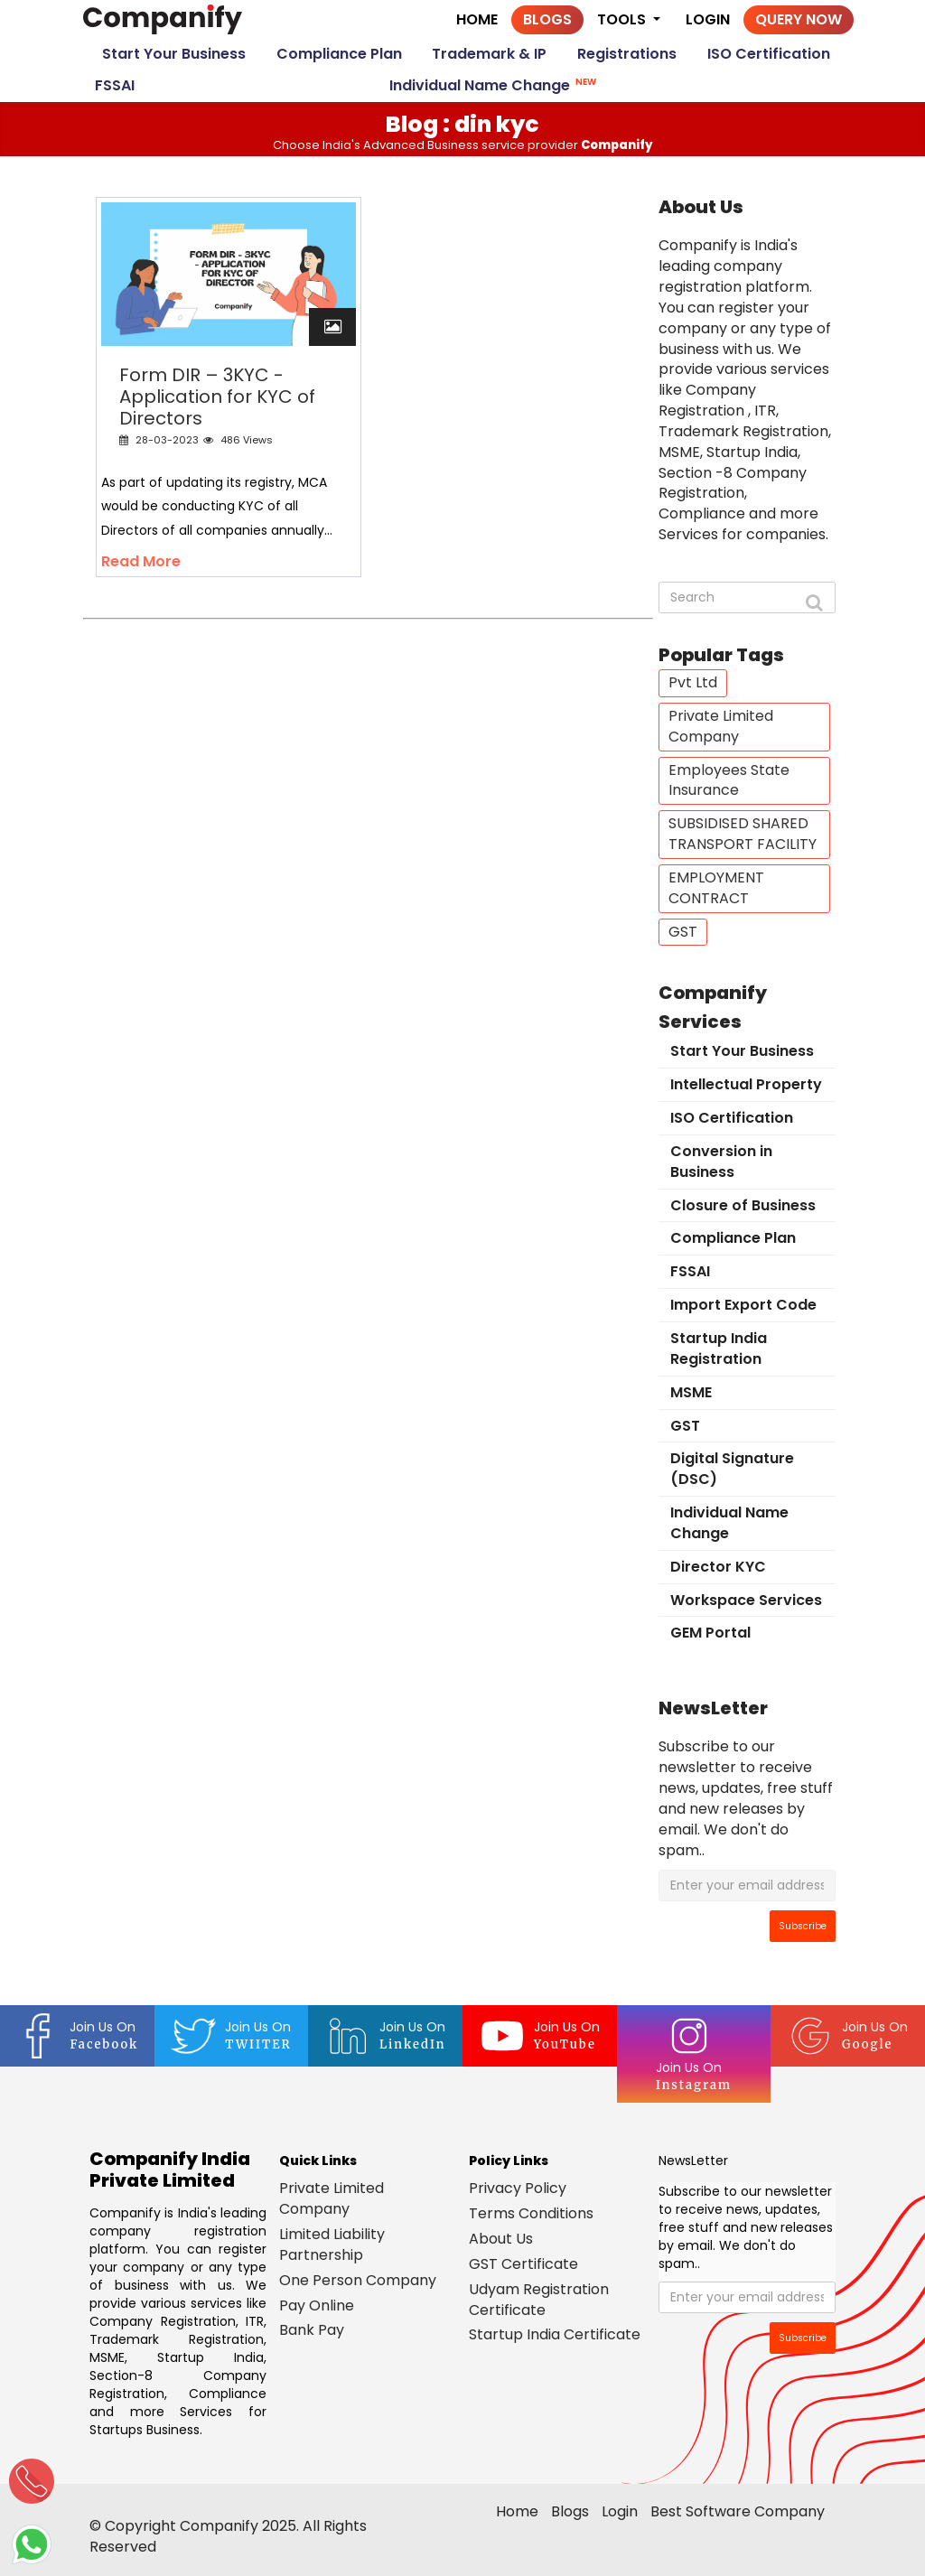 This screenshot has height=2576, width=925. Describe the element at coordinates (489, 53) in the screenshot. I see `Trademark & IP` at that location.